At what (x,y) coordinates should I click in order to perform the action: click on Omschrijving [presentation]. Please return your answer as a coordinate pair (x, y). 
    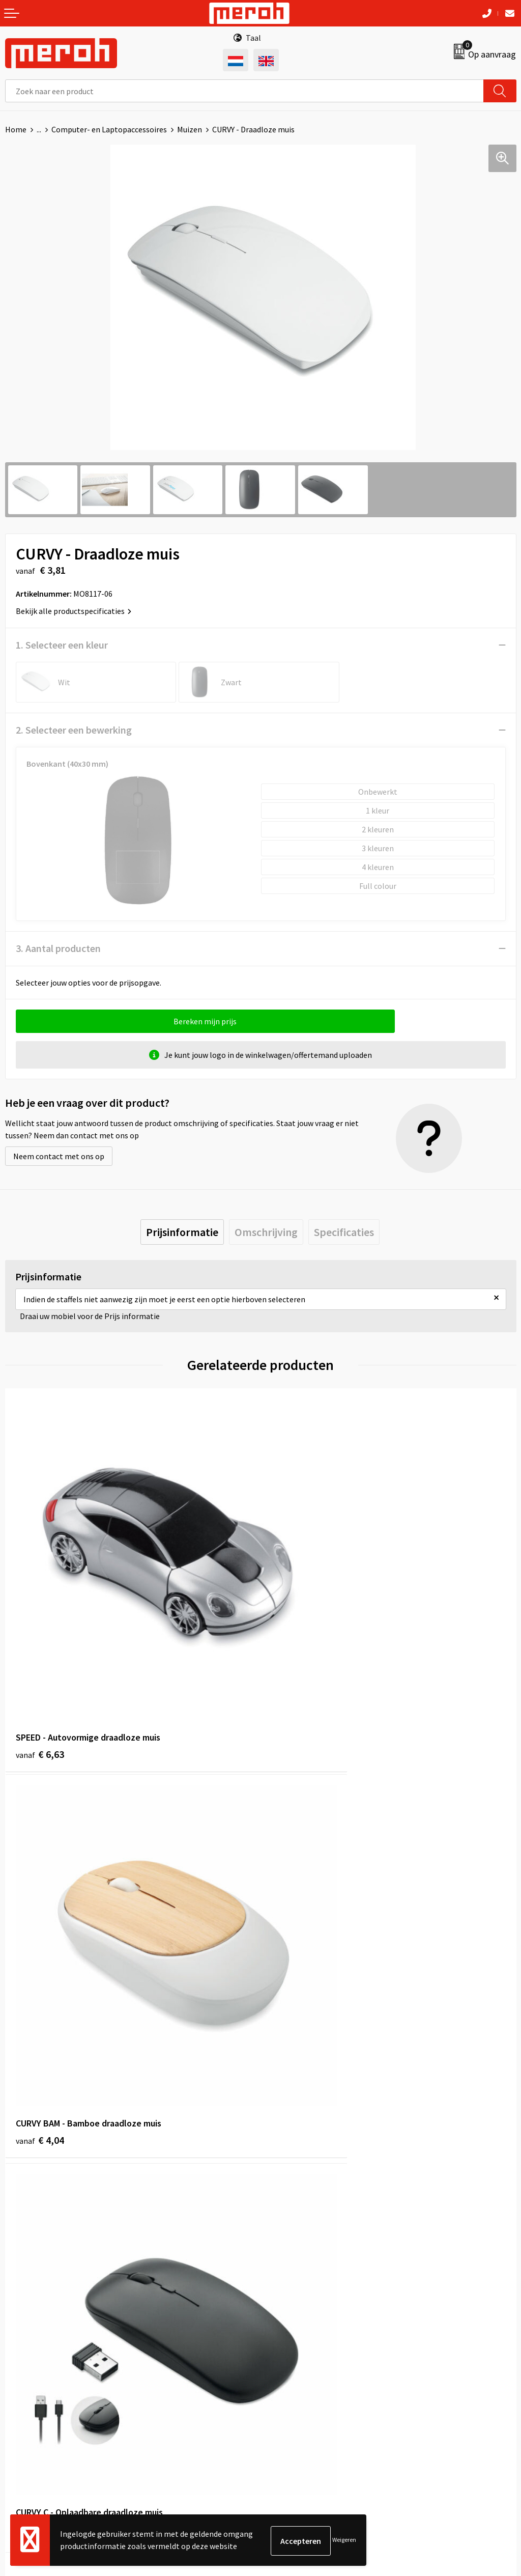
    Looking at the image, I should click on (266, 1232).